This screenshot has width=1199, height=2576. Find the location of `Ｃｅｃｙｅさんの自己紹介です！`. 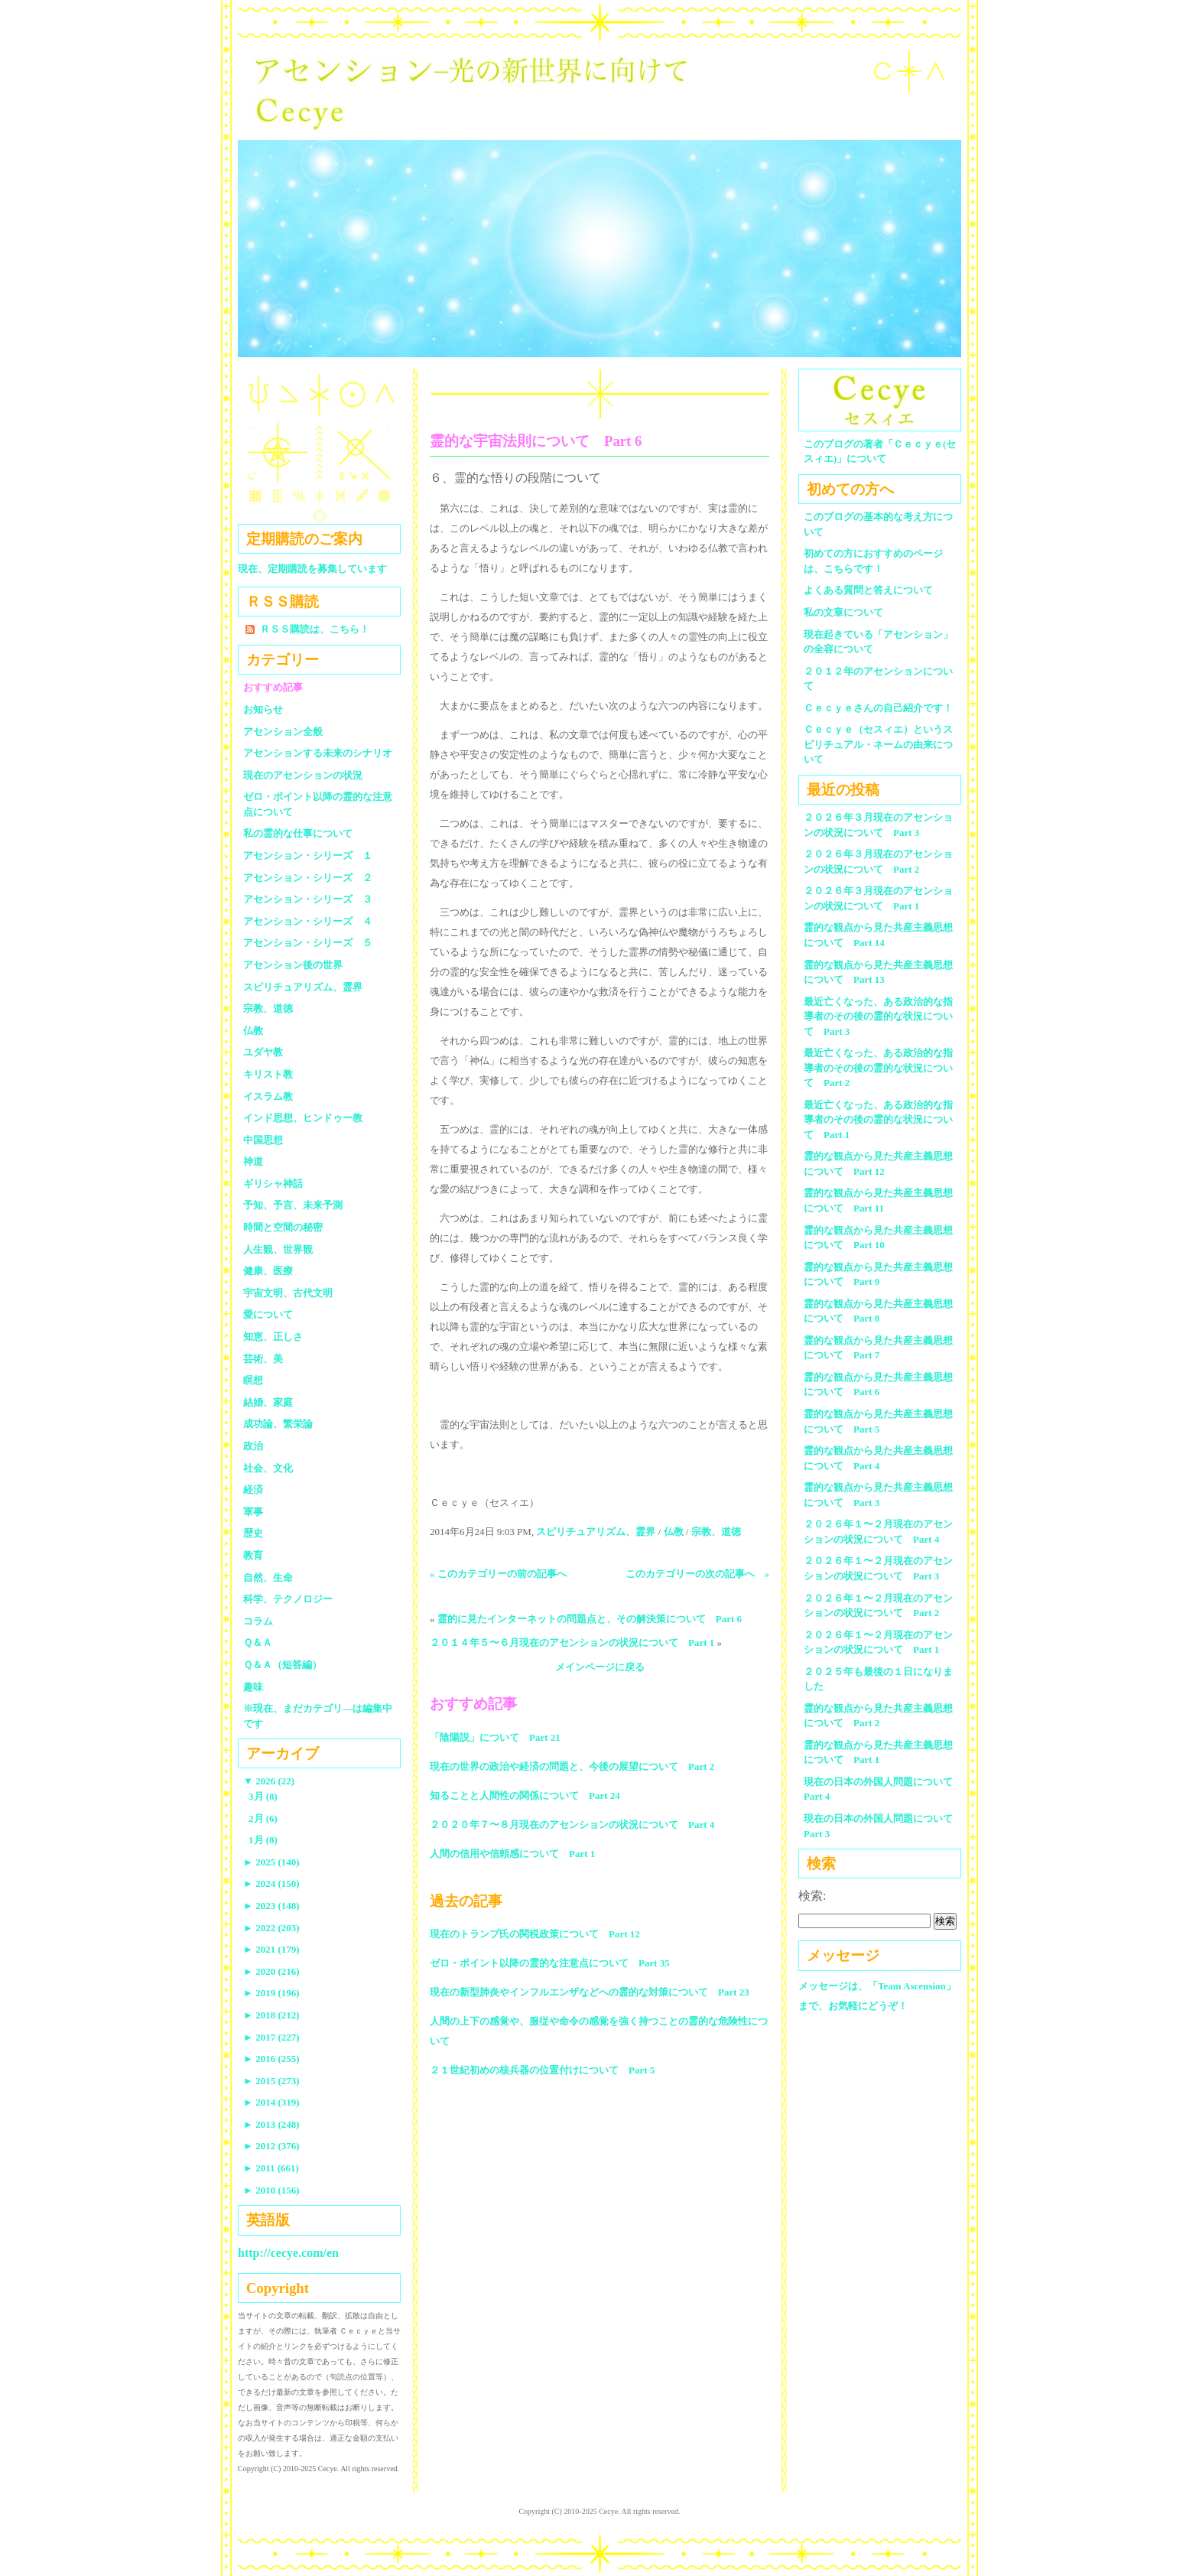

Ｃｅｃｙｅさんの自己紹介です！ is located at coordinates (878, 708).